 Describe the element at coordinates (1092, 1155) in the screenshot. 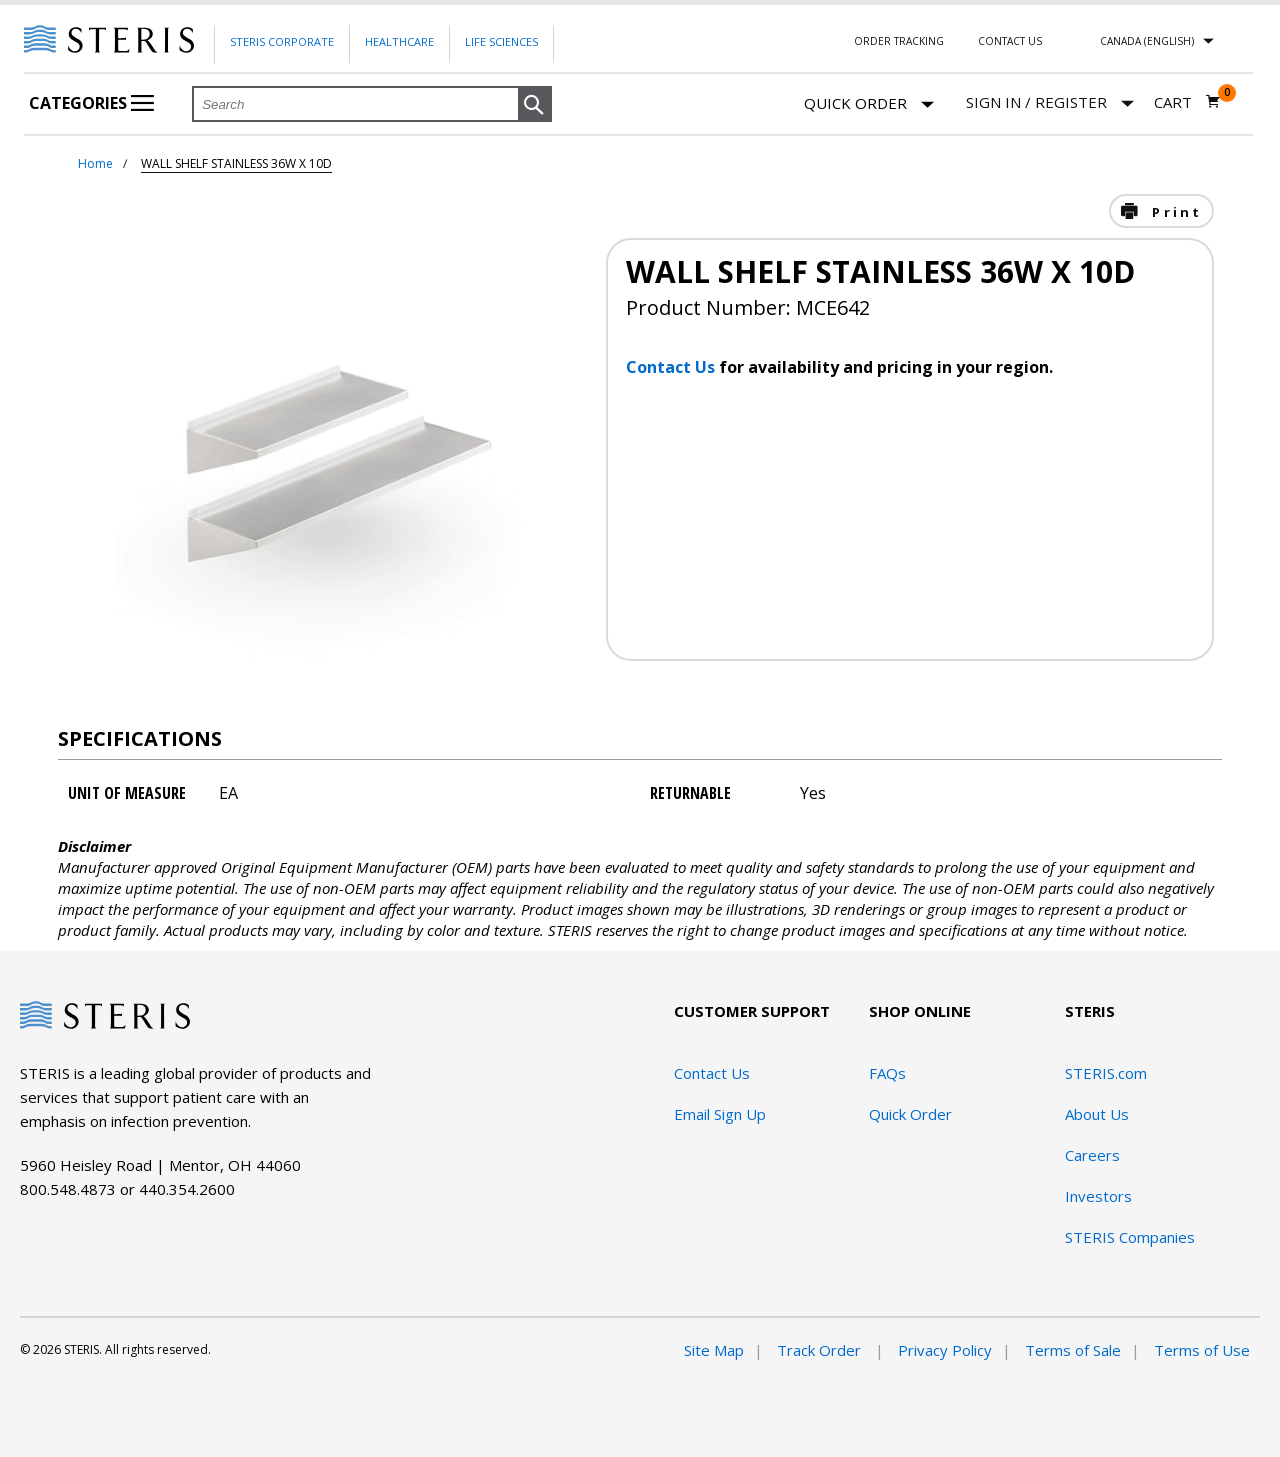

I see `Careers` at that location.